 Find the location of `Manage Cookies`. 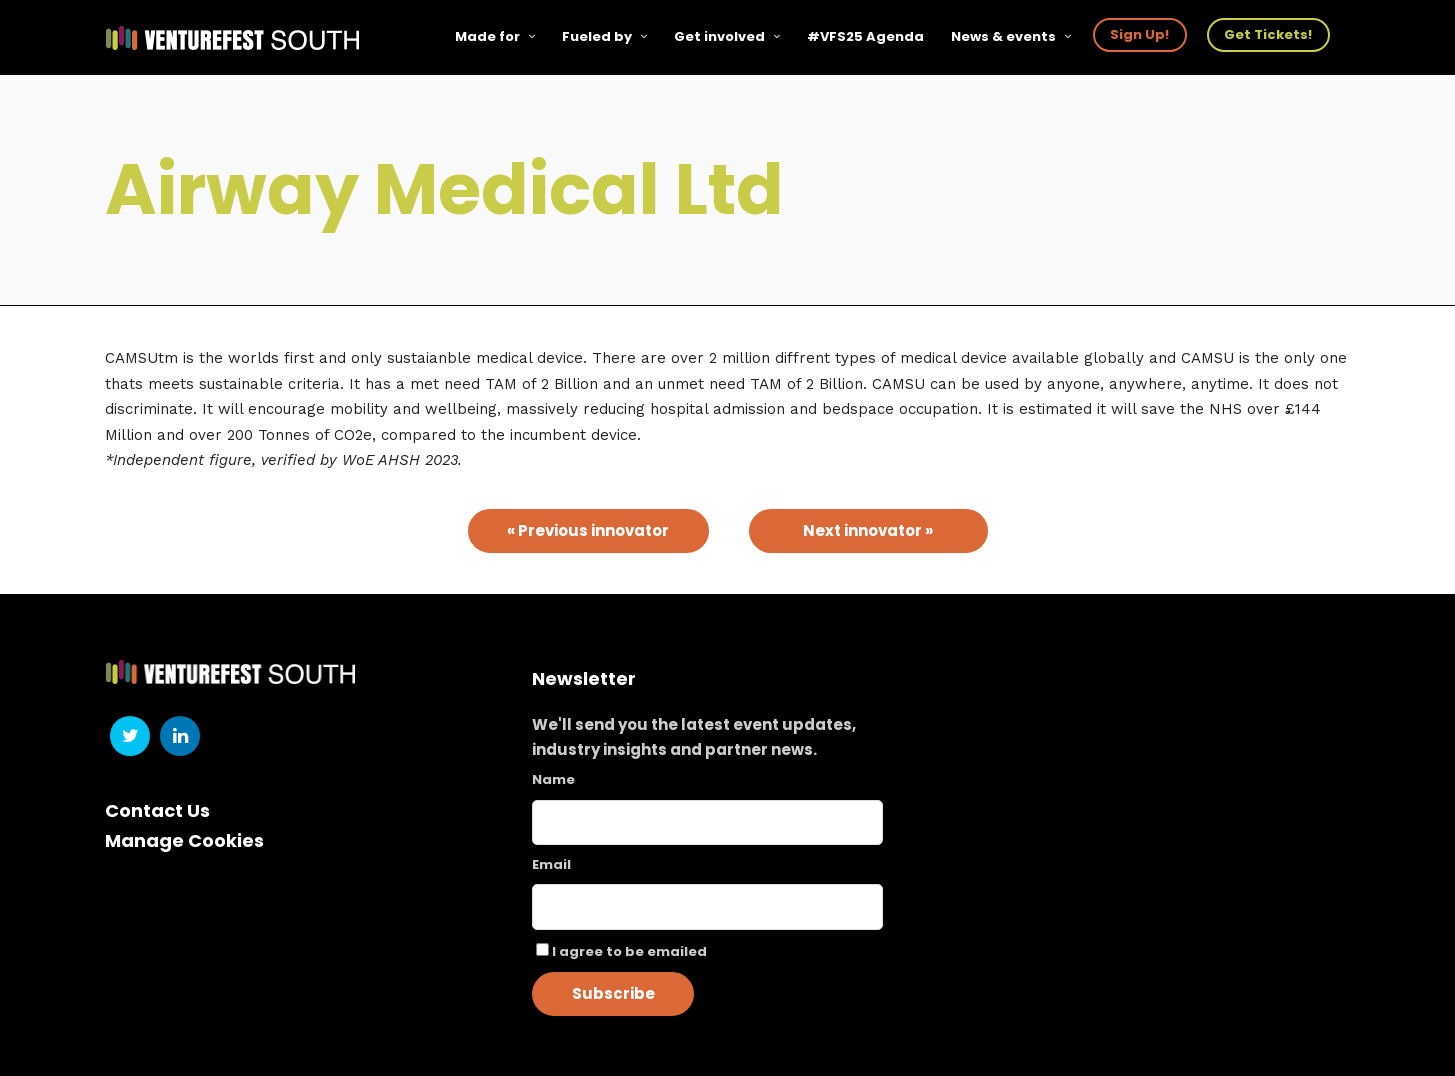

Manage Cookies is located at coordinates (184, 840).